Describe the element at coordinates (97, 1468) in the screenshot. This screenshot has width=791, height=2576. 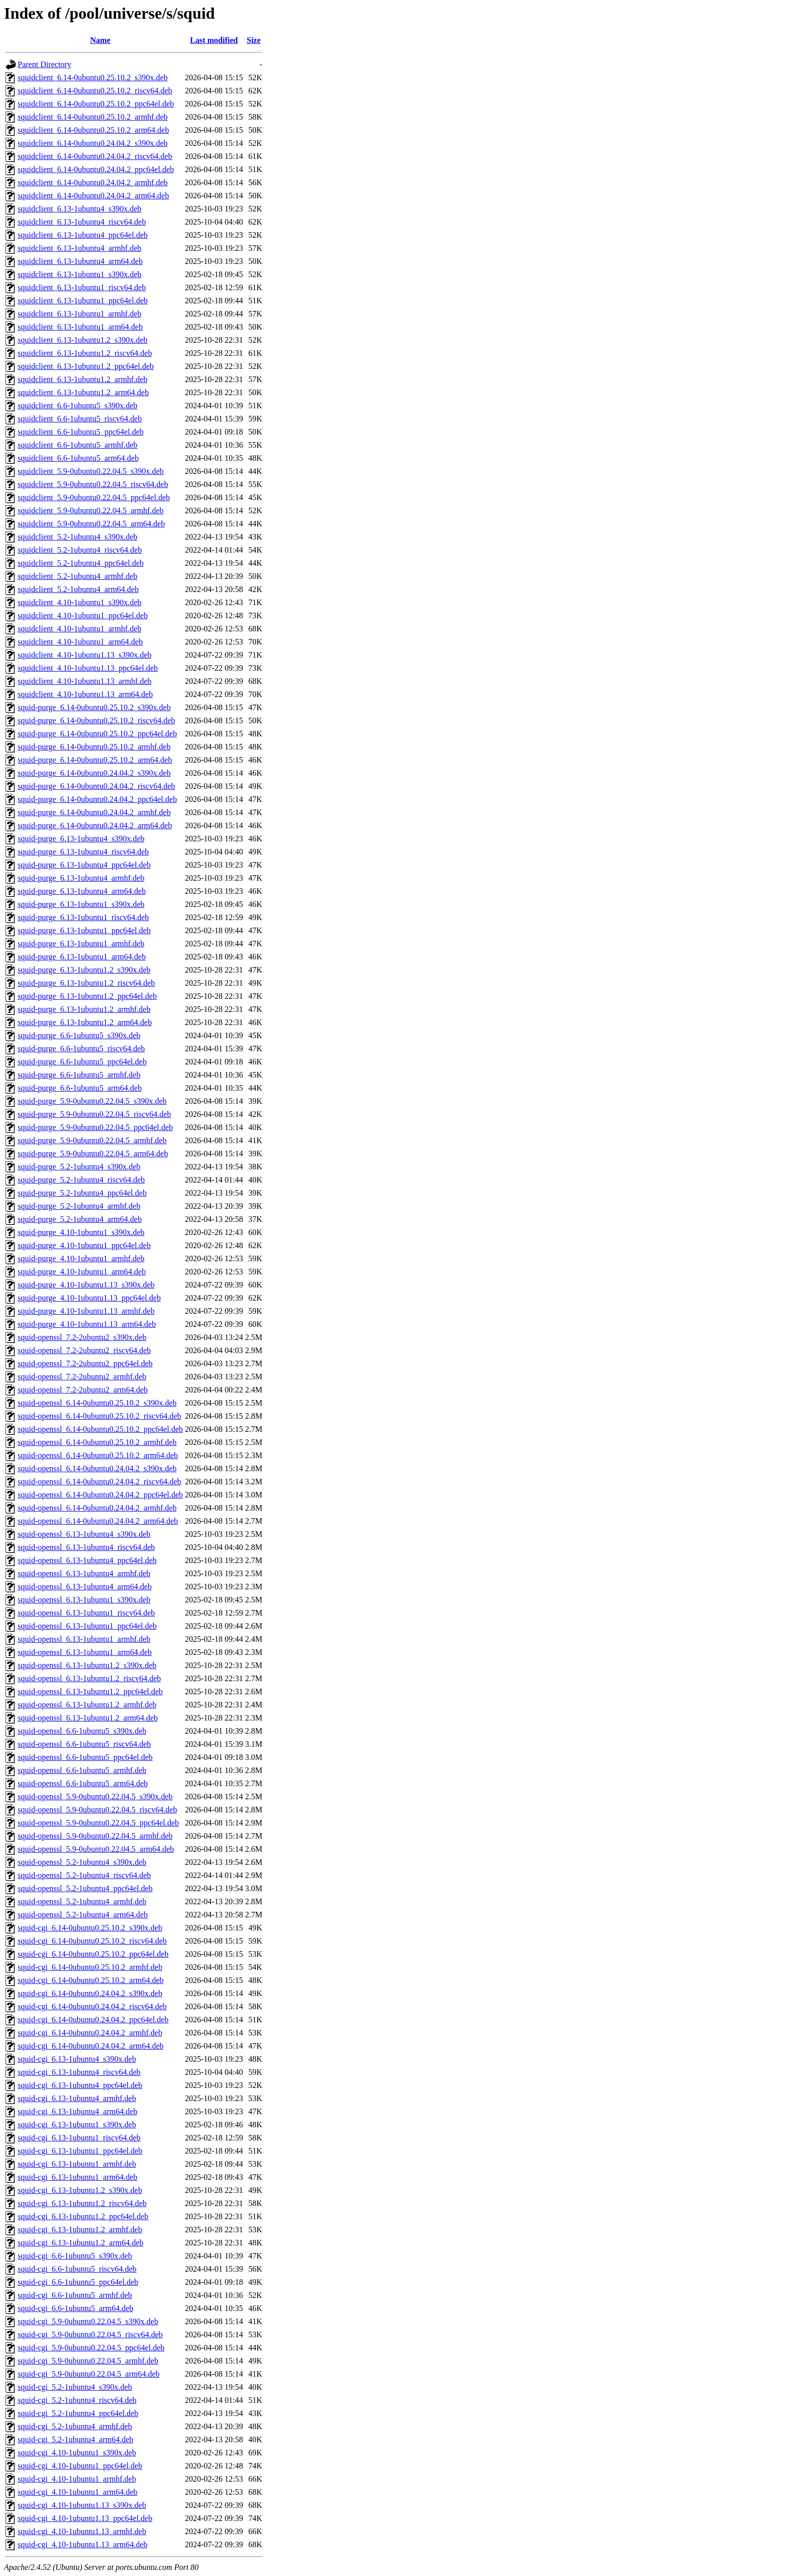
I see `squid-openssl_6.14-0ubuntu0.24.04.2_s390x.deb` at that location.